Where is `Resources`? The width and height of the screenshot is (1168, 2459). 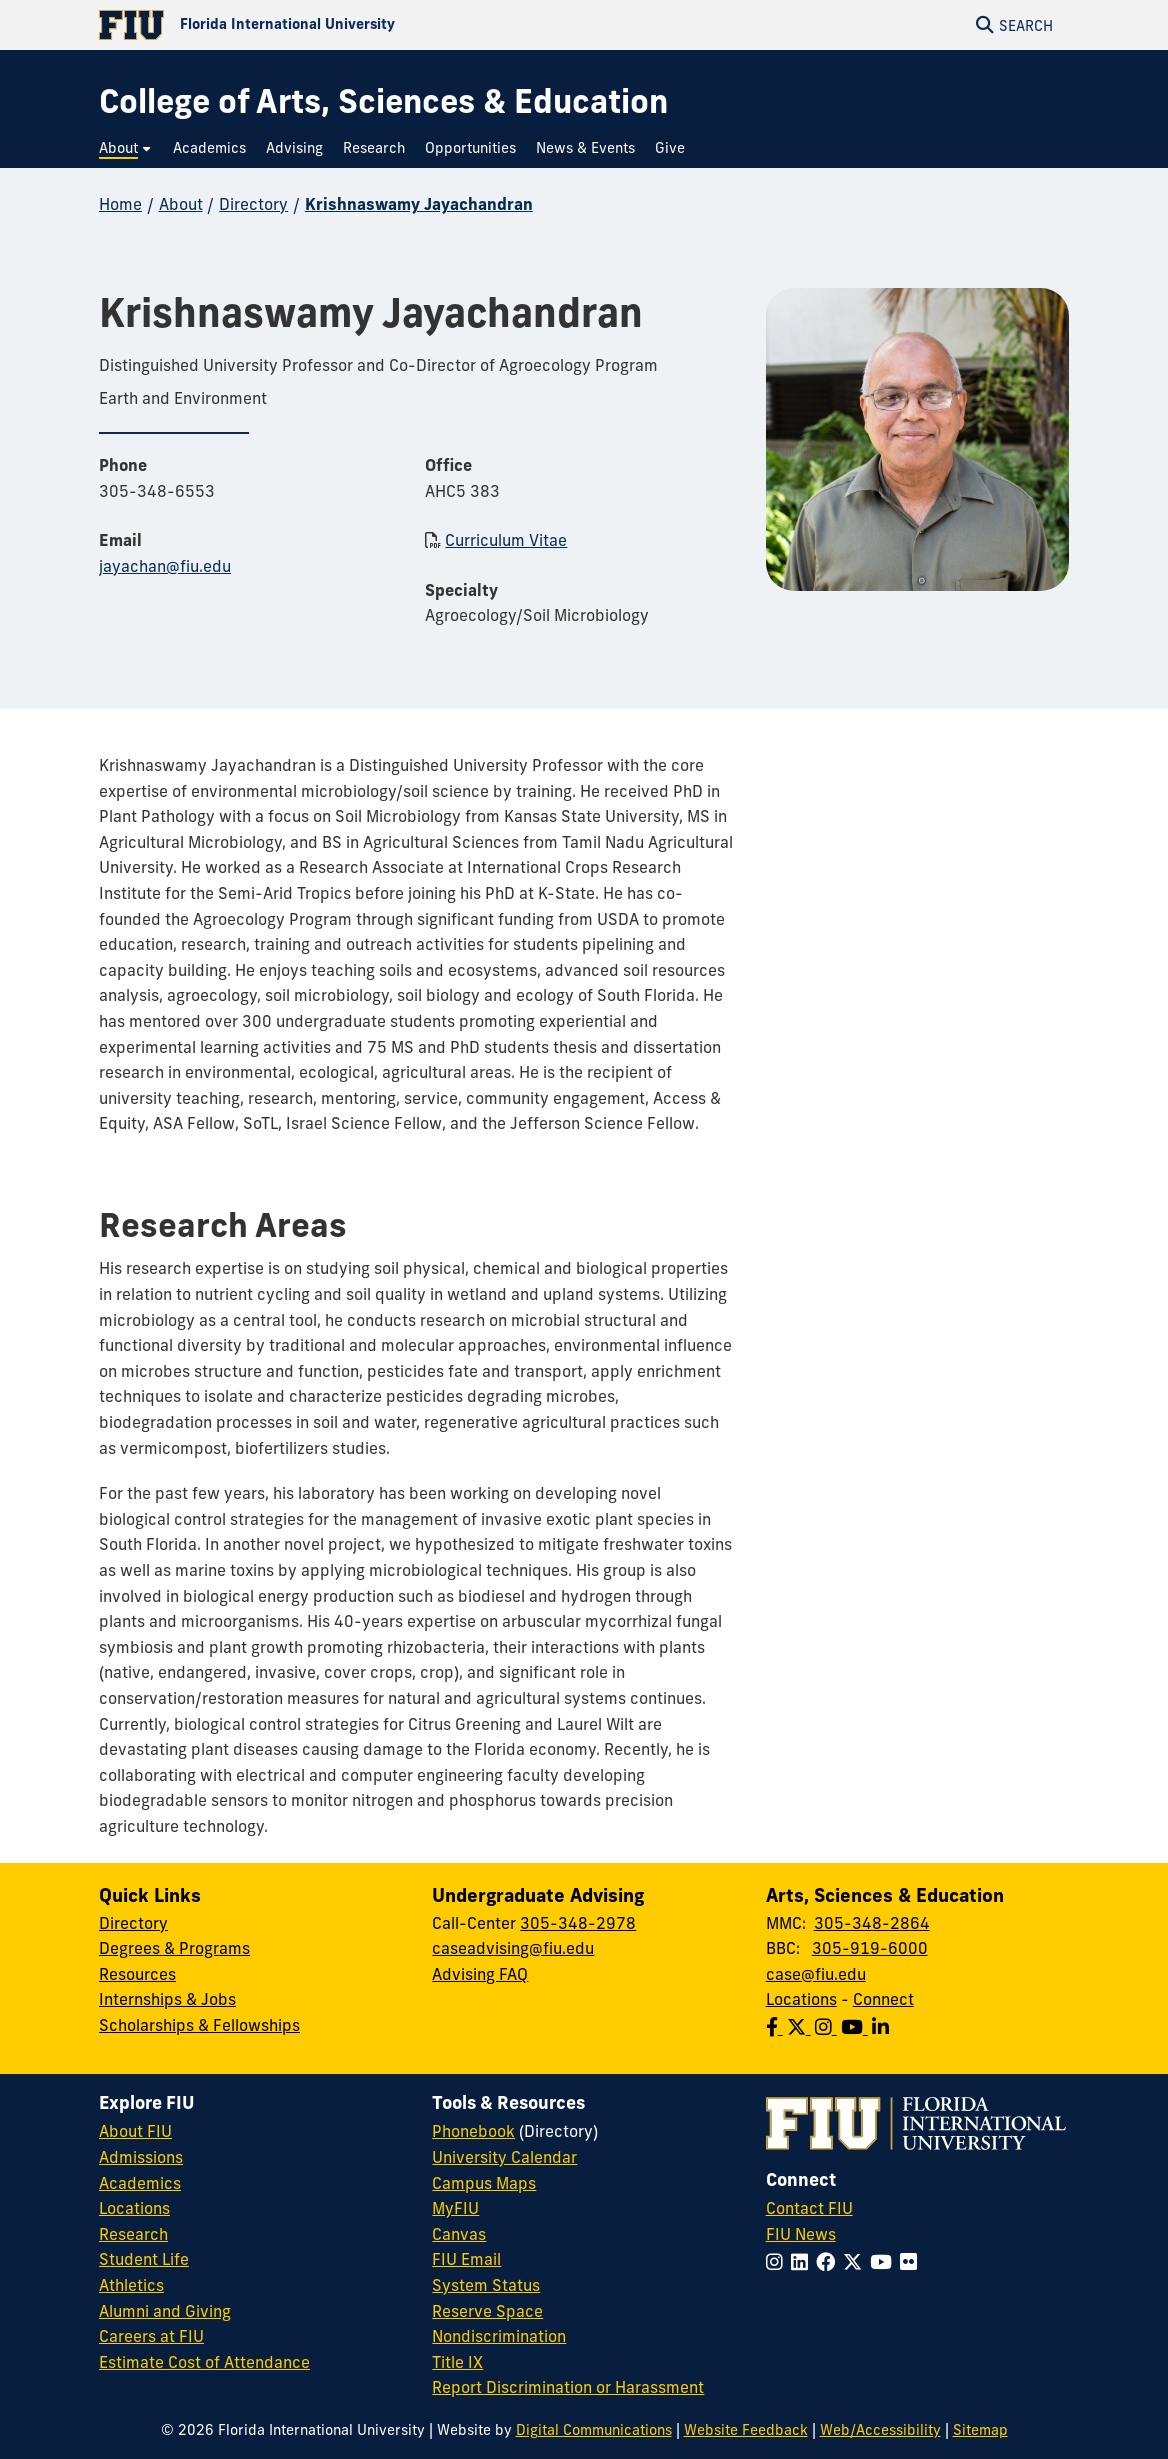
Resources is located at coordinates (137, 1974).